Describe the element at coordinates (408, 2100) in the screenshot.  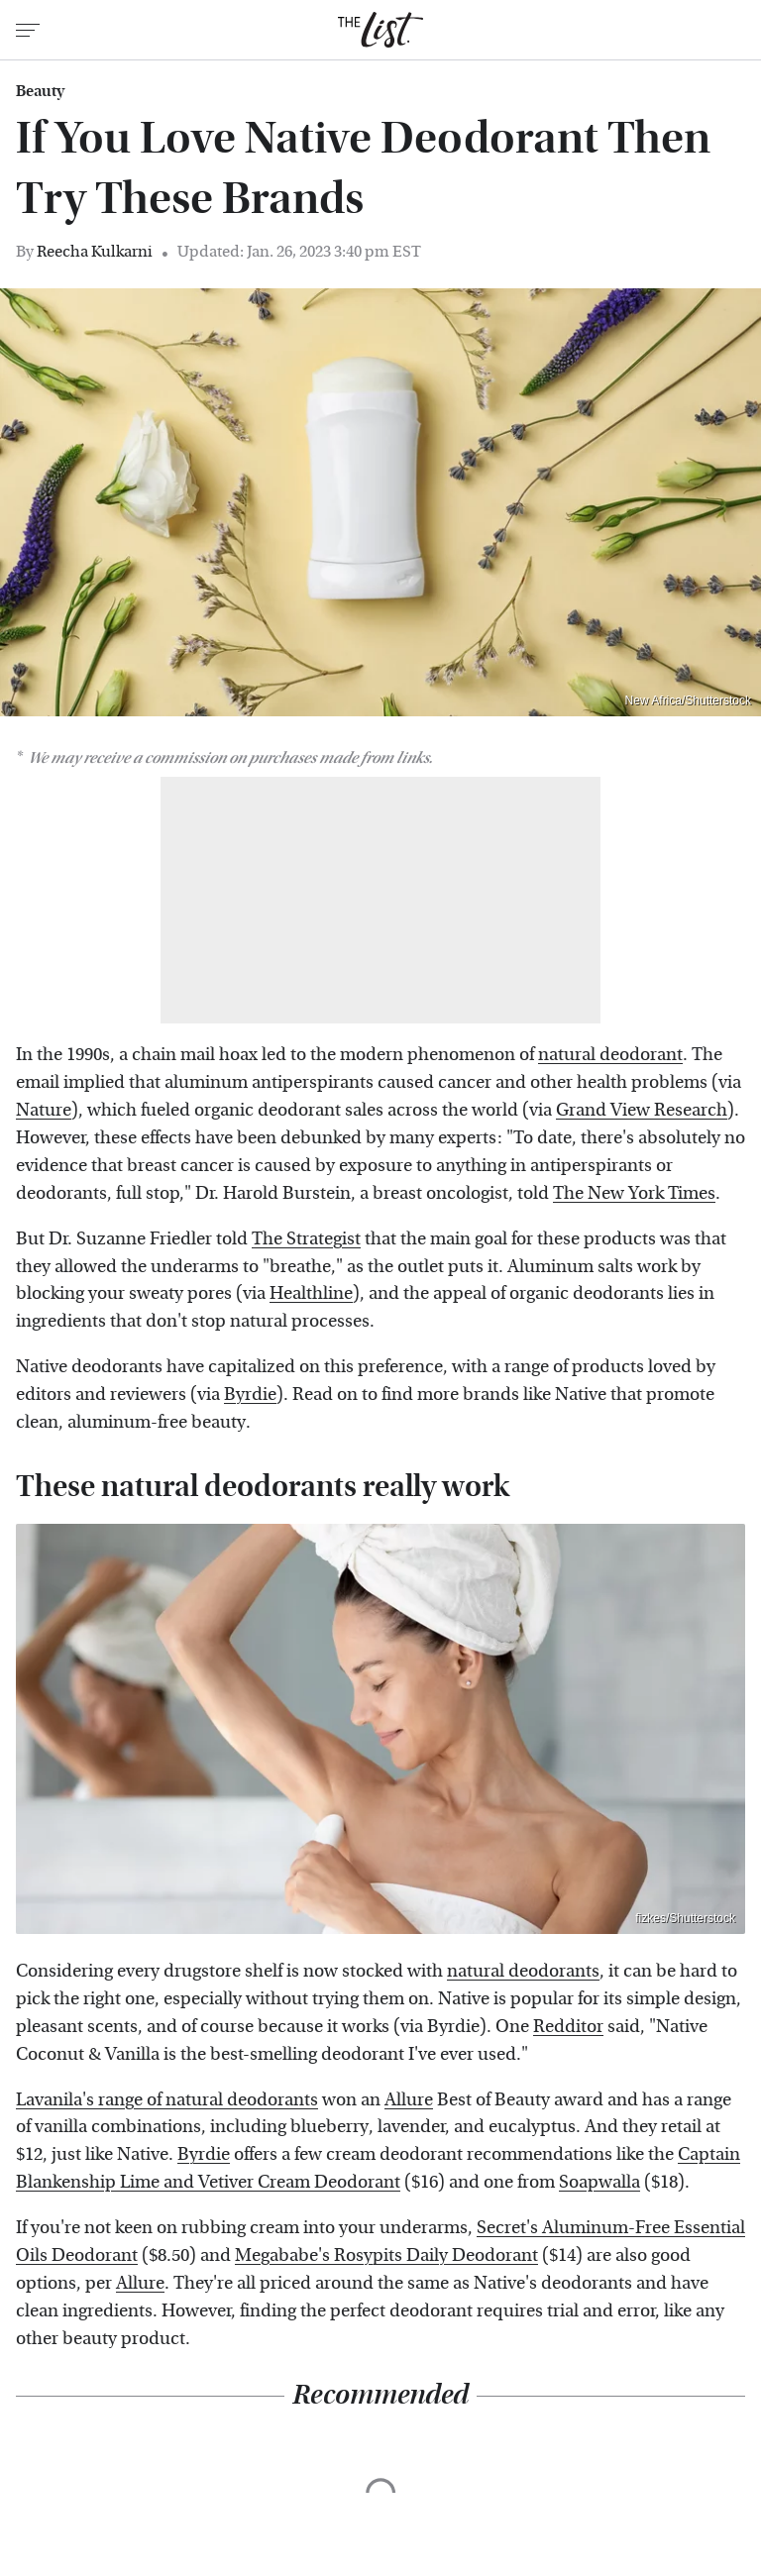
I see `Allure` at that location.